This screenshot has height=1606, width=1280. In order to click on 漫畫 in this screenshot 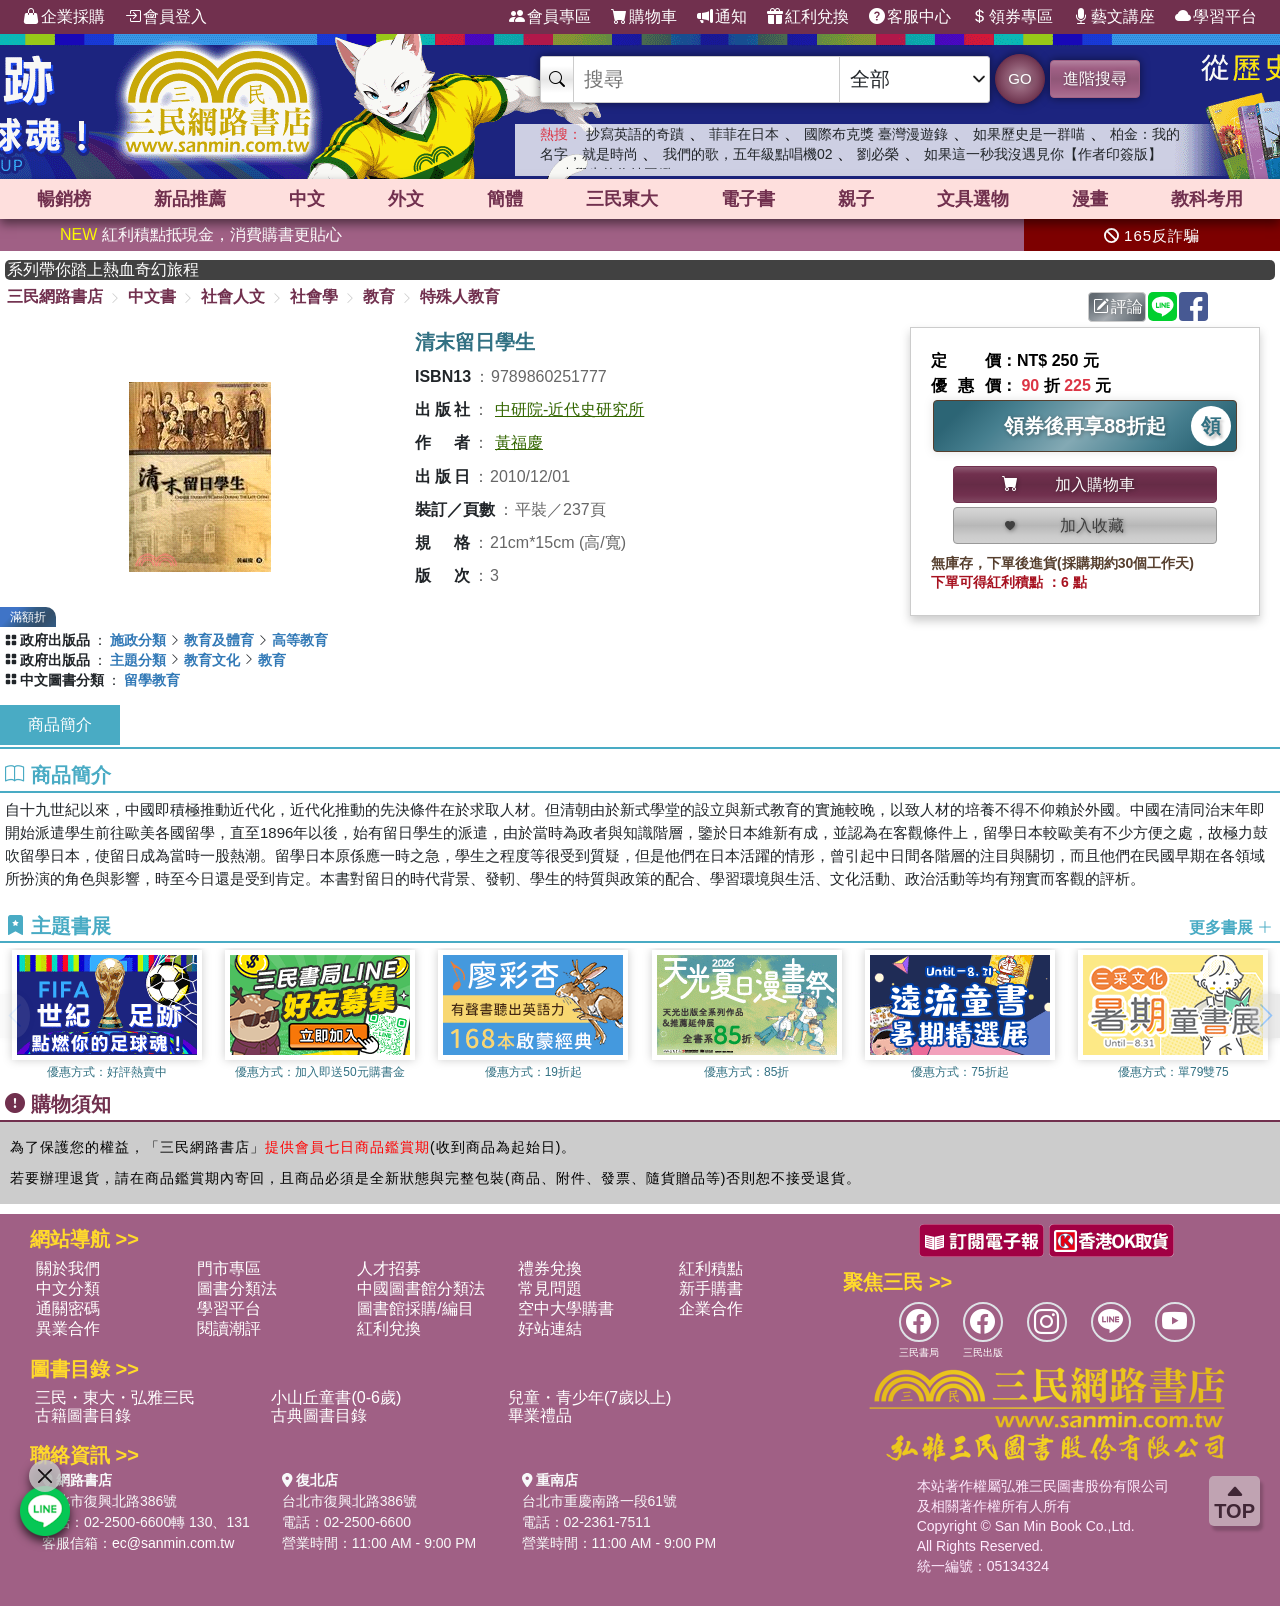, I will do `click(1090, 199)`.